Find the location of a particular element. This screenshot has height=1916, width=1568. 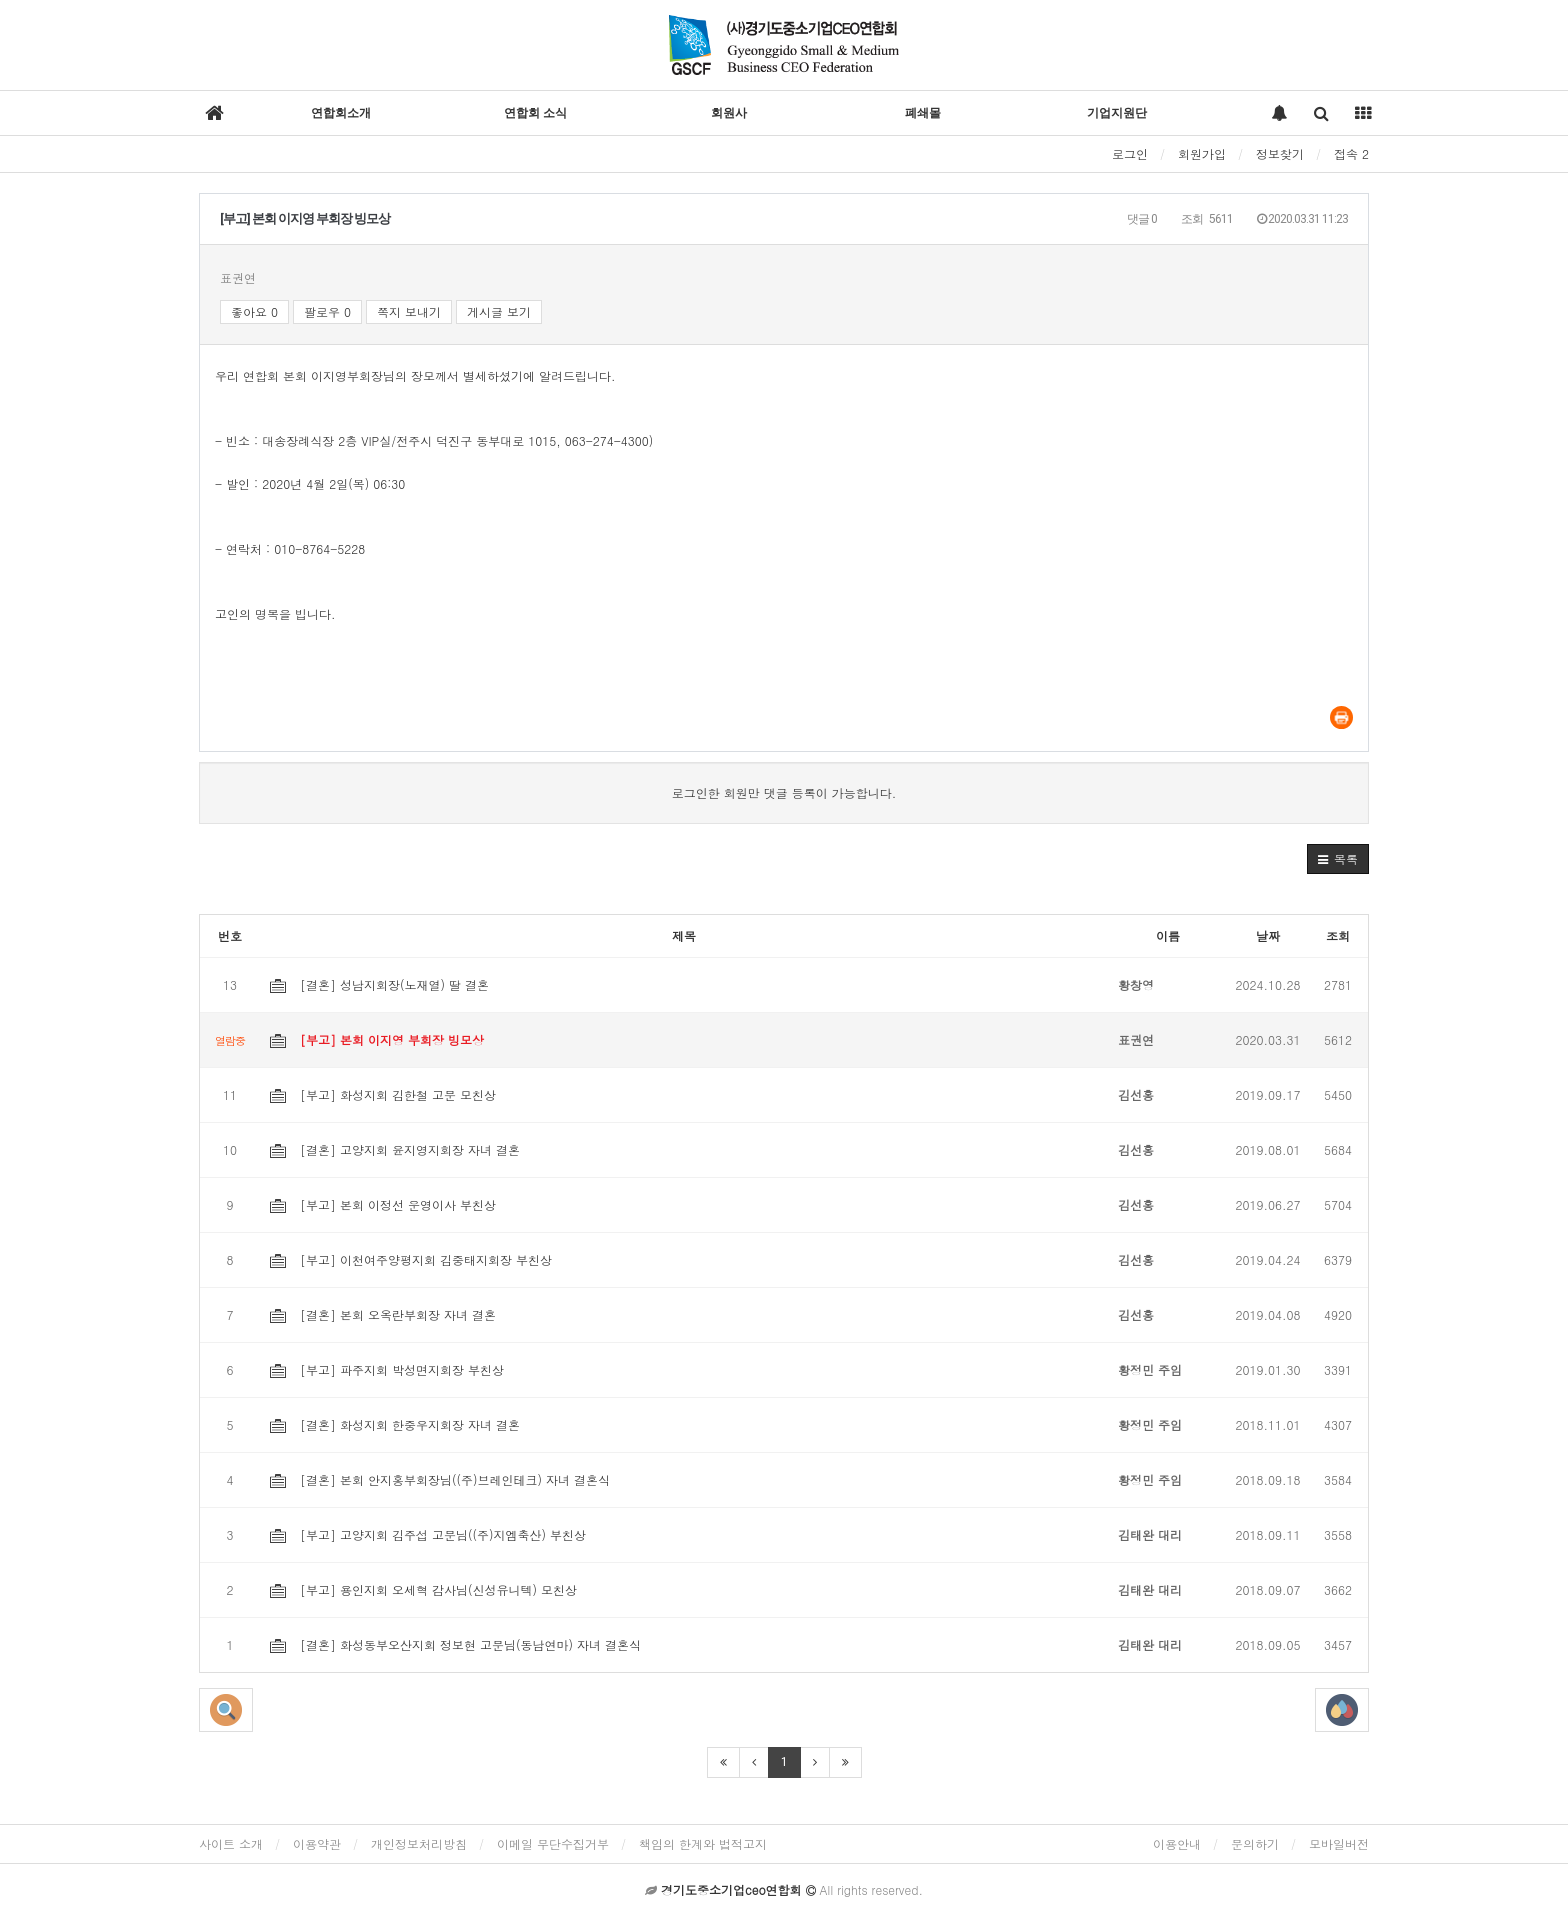

사이트 소개 is located at coordinates (231, 1843).